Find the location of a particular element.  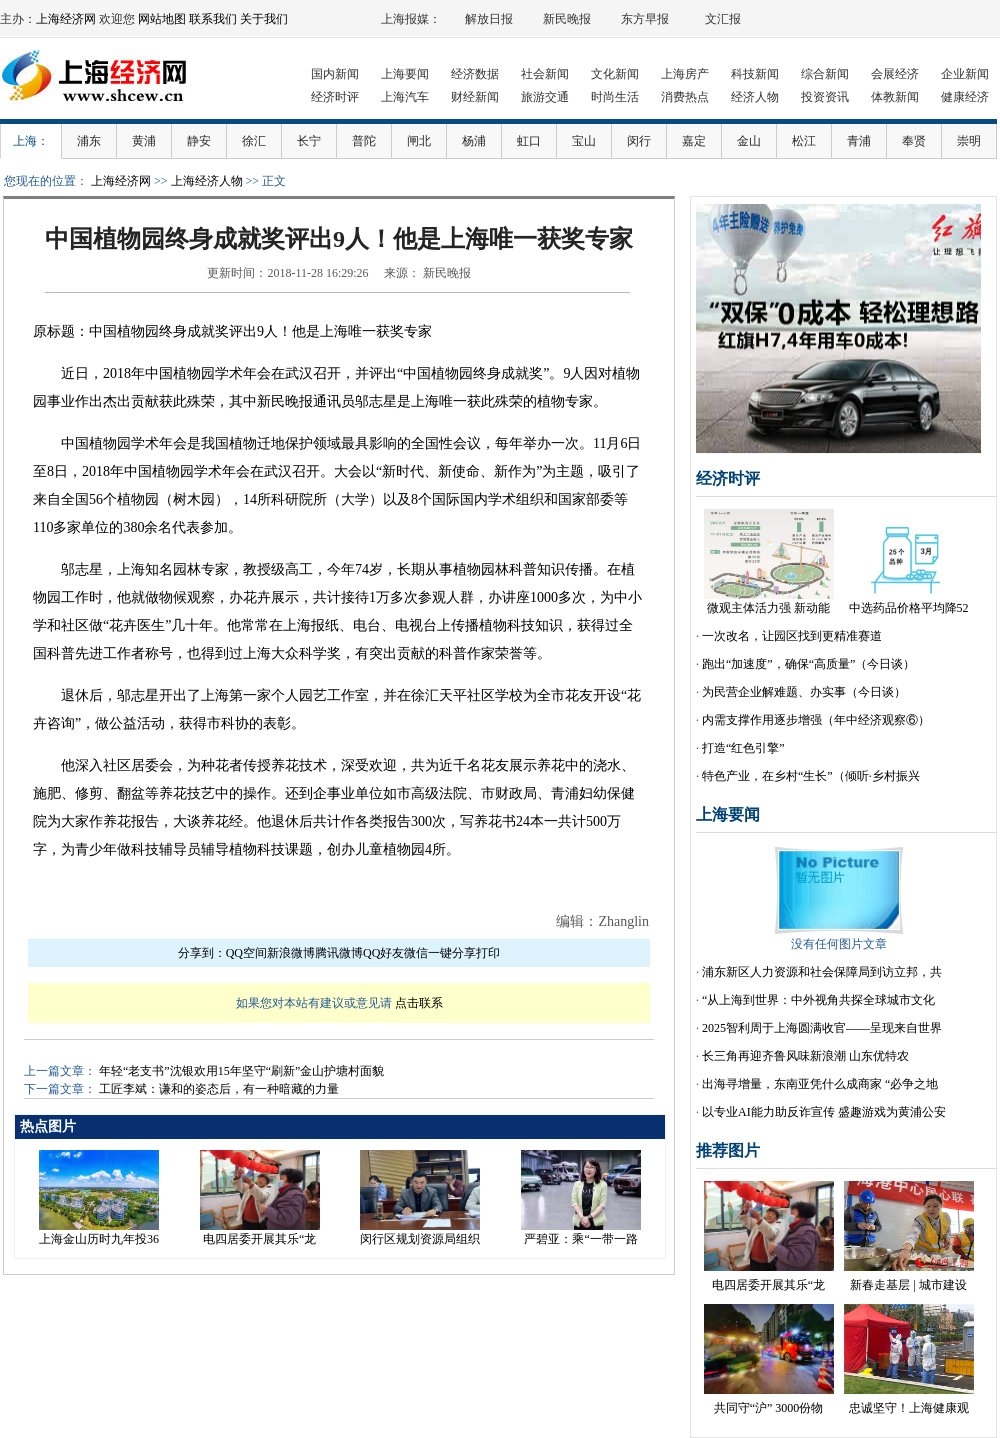

分享到： is located at coordinates (202, 953).